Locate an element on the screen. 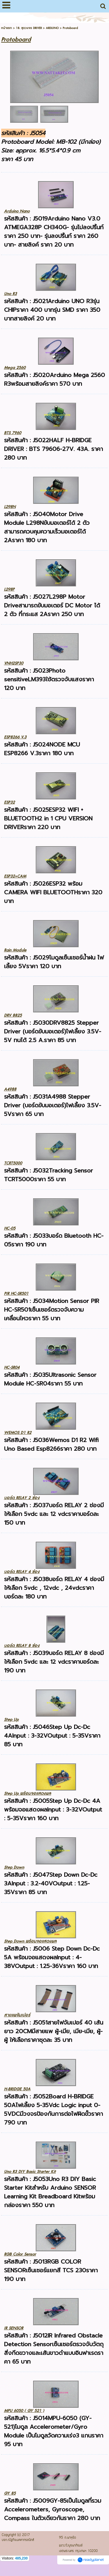 This screenshot has width=109, height=2576. ESP8266 V.3 is located at coordinates (15, 737).